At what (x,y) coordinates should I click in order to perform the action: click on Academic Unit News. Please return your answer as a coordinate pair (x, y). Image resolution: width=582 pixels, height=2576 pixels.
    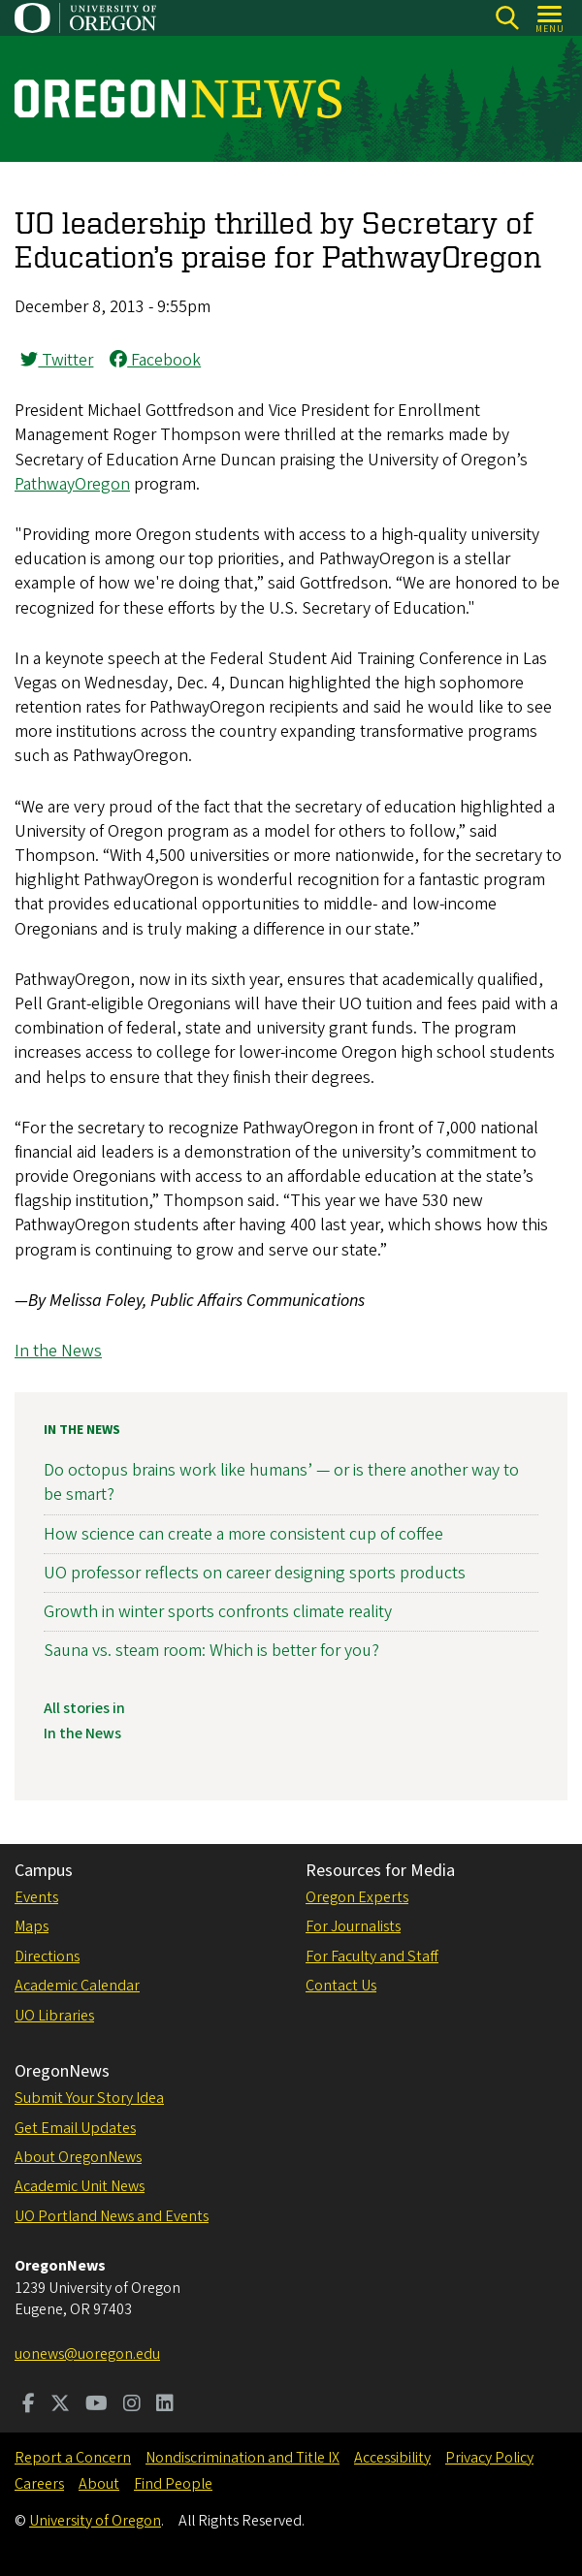
    Looking at the image, I should click on (80, 2186).